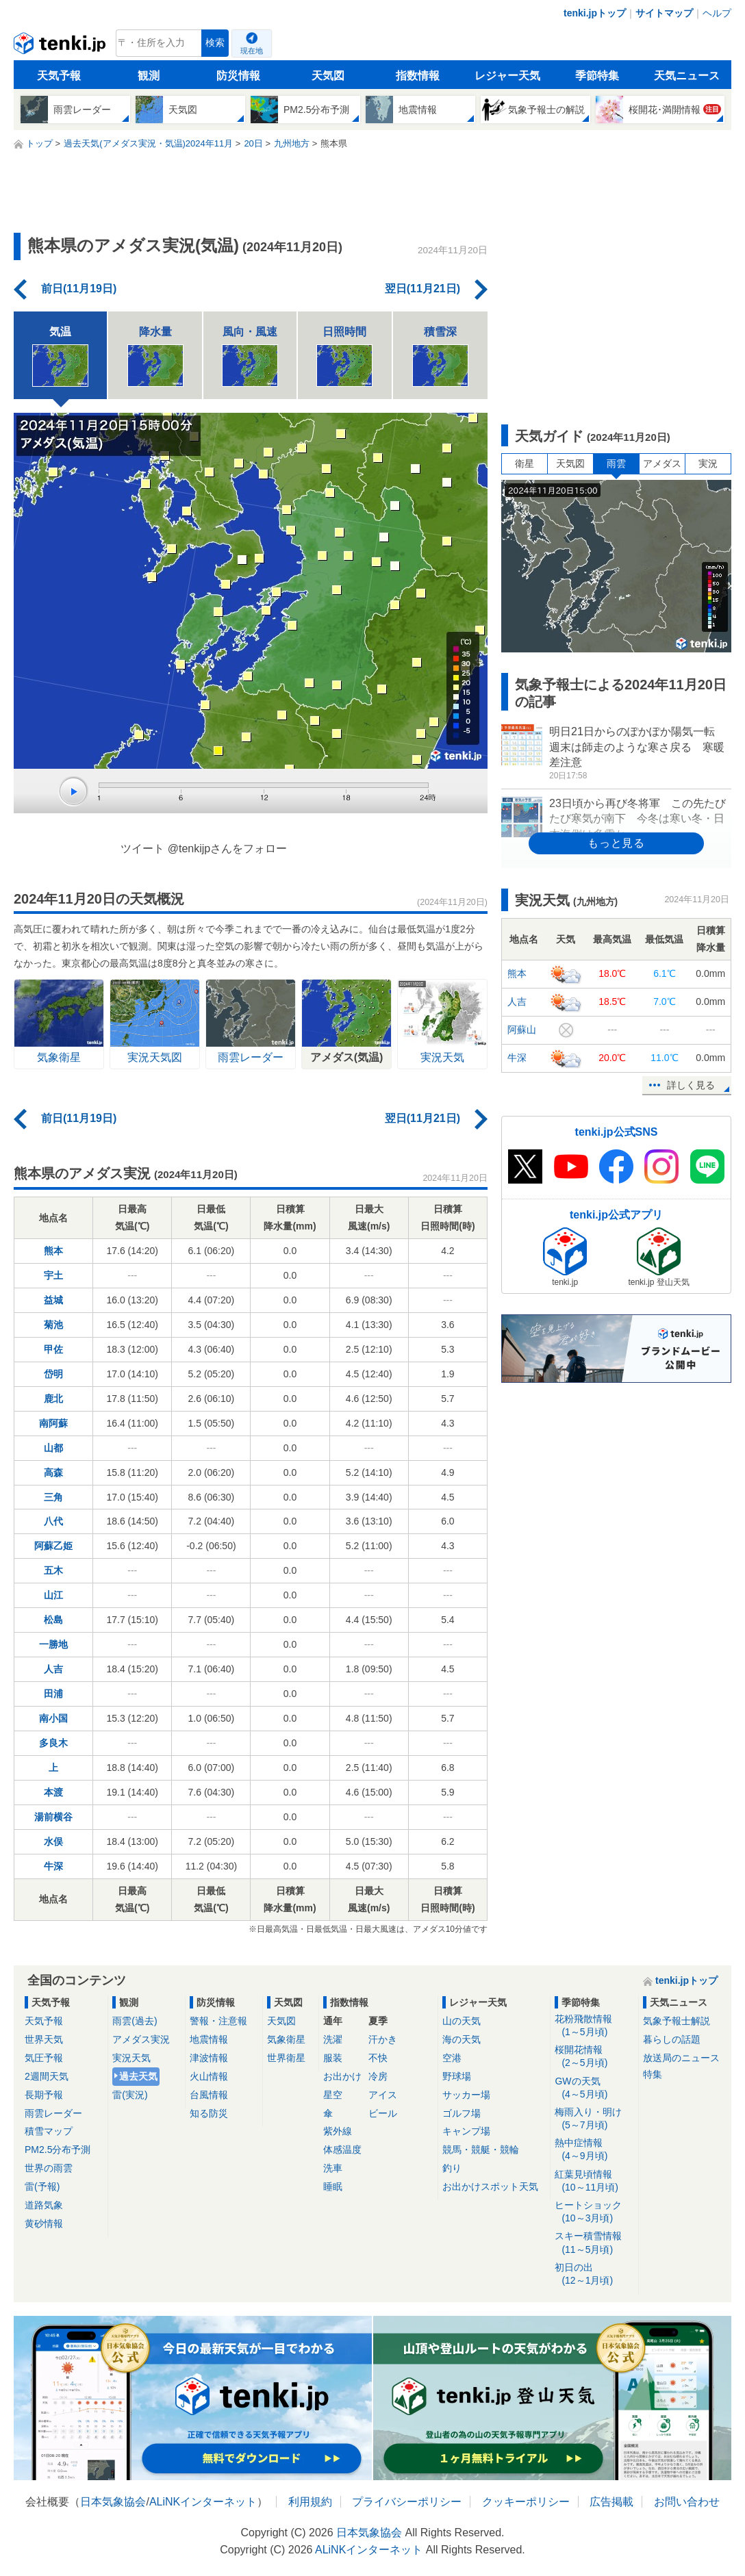 This screenshot has height=2576, width=745. Describe the element at coordinates (53, 1521) in the screenshot. I see `八代` at that location.